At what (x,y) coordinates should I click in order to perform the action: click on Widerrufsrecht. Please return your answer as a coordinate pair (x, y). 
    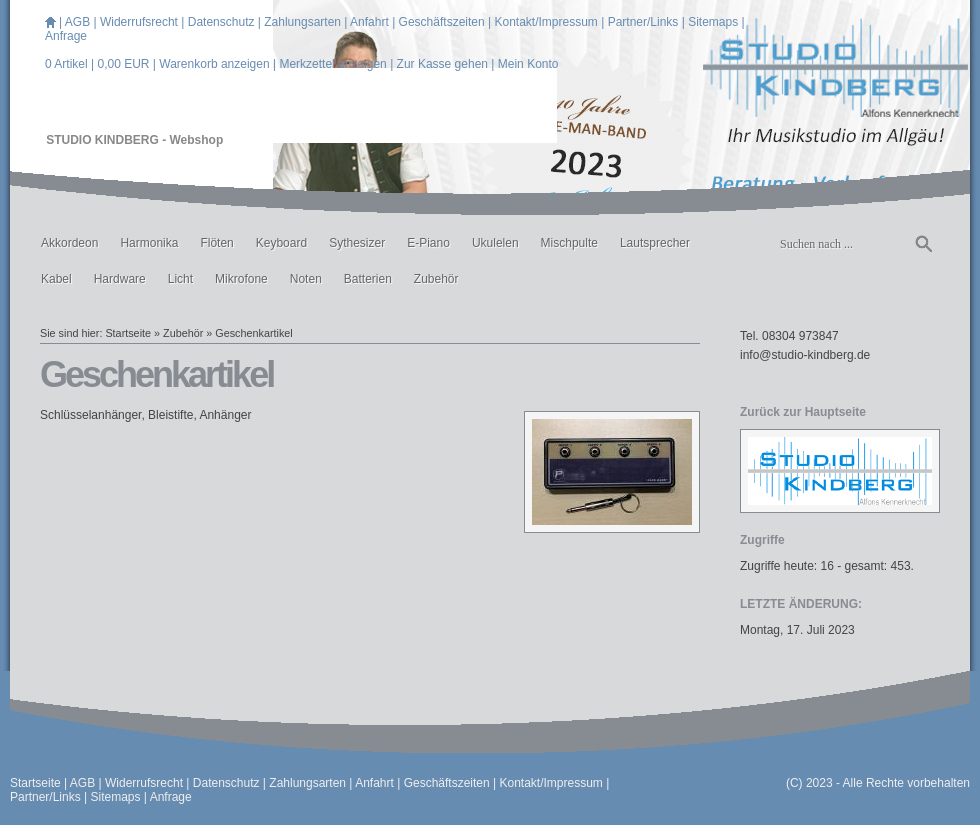
    Looking at the image, I should click on (139, 22).